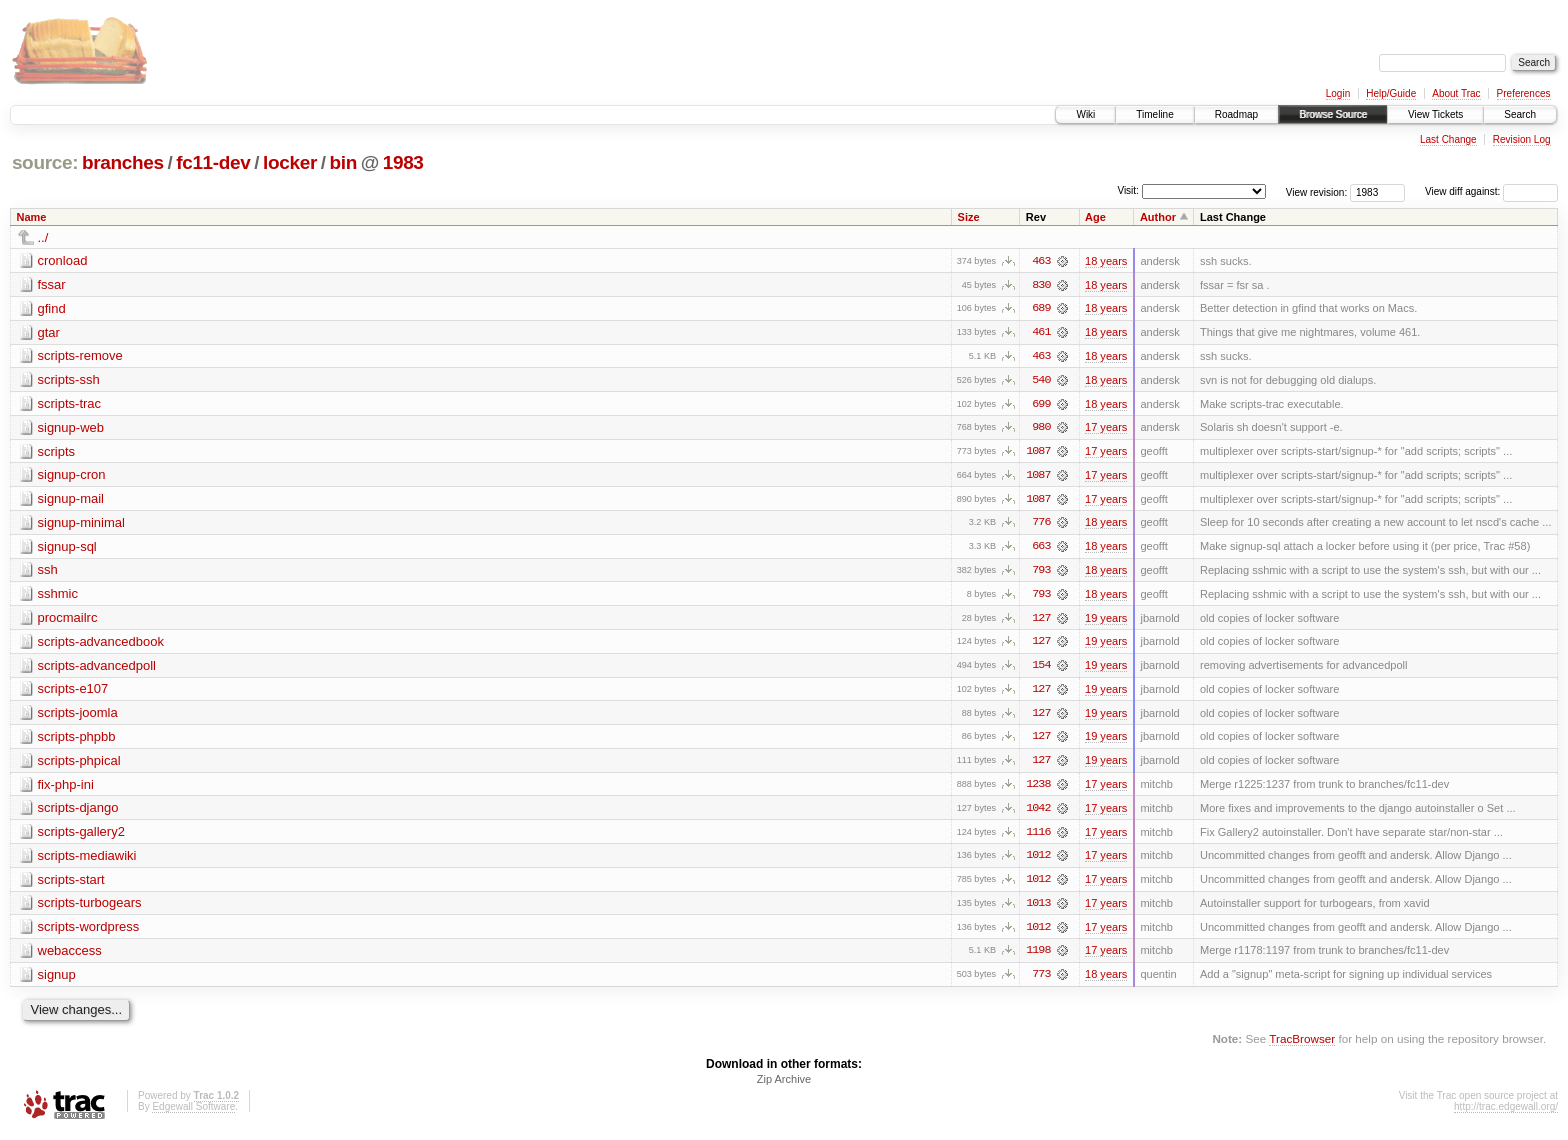 The image size is (1568, 1140). What do you see at coordinates (1317, 191) in the screenshot?
I see `View revision:` at bounding box center [1317, 191].